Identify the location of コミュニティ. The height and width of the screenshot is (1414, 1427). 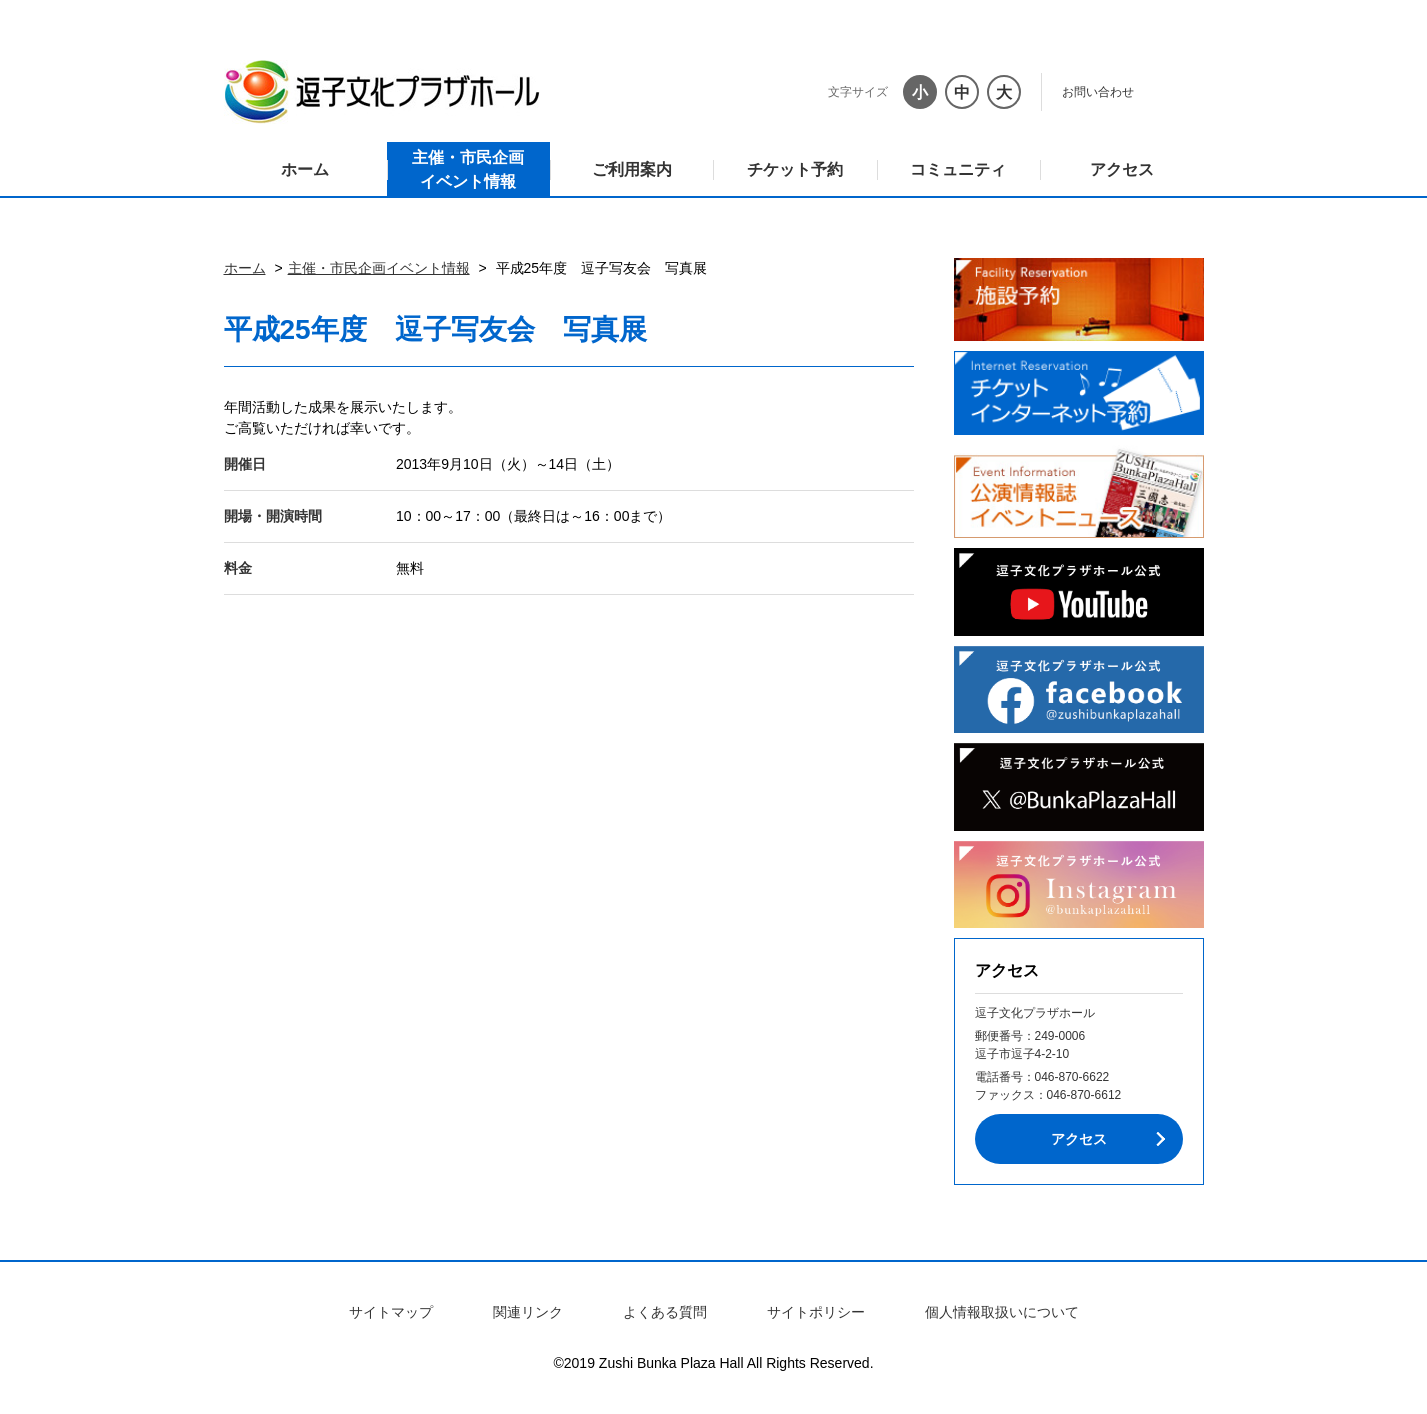
(958, 169).